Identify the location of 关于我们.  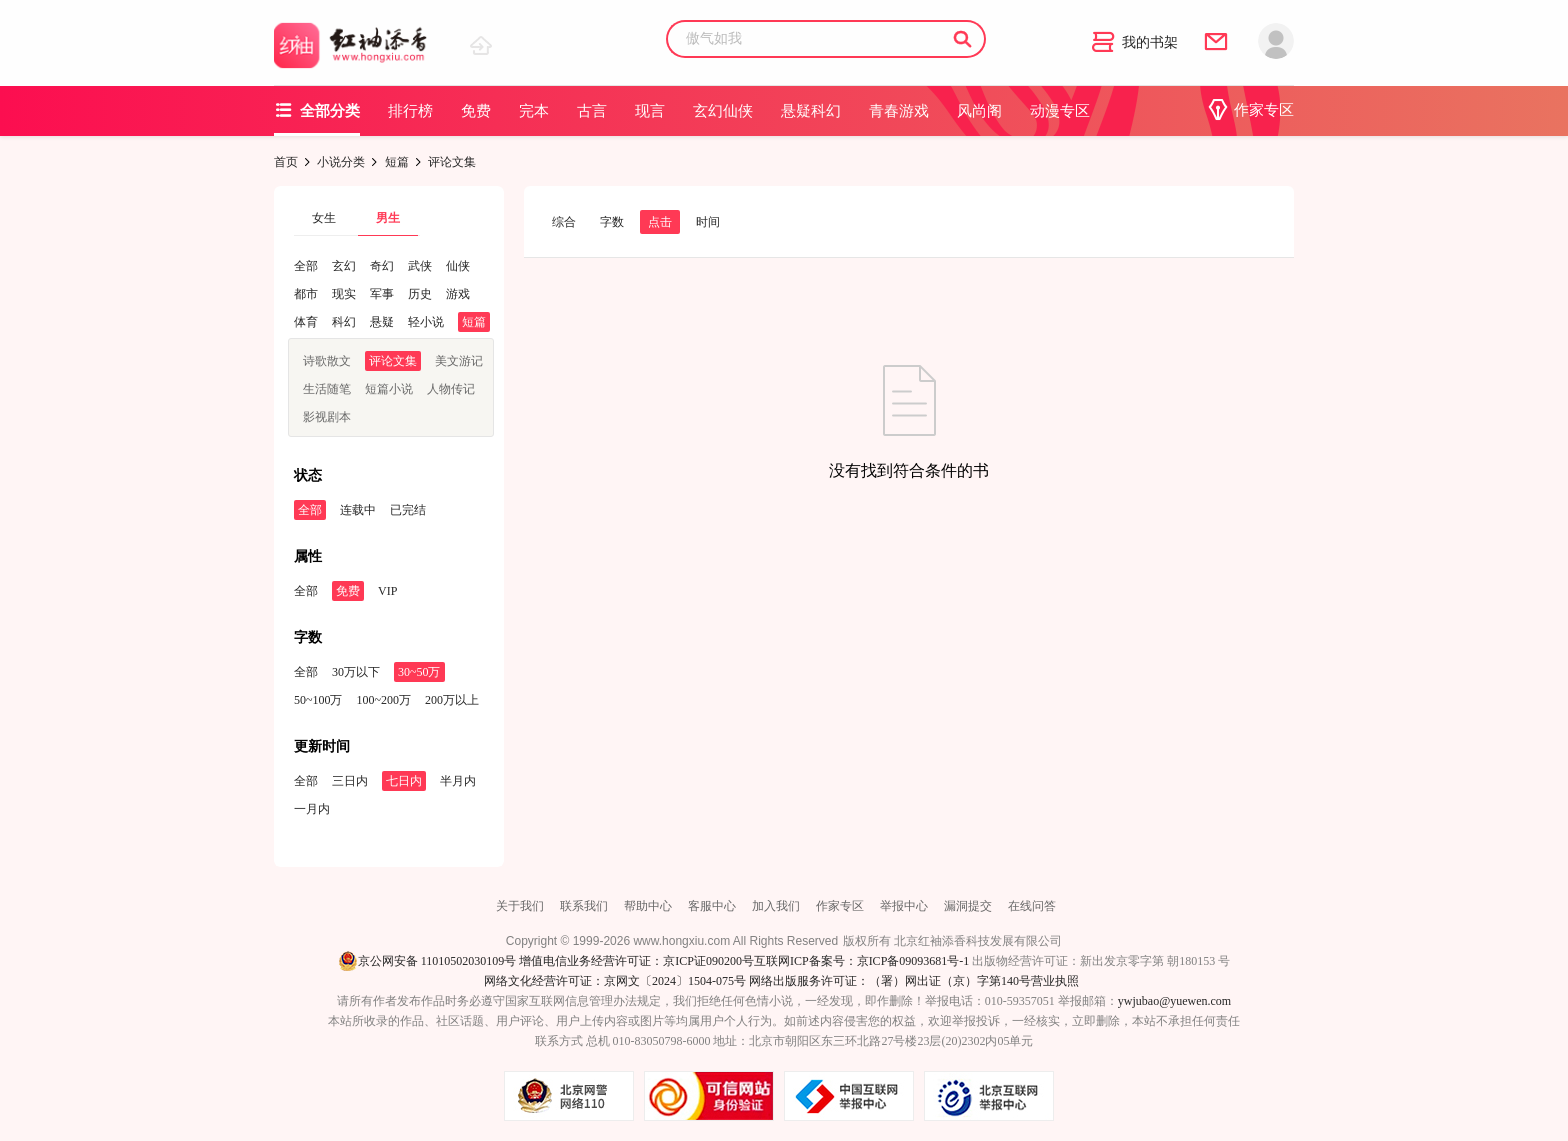
(520, 906).